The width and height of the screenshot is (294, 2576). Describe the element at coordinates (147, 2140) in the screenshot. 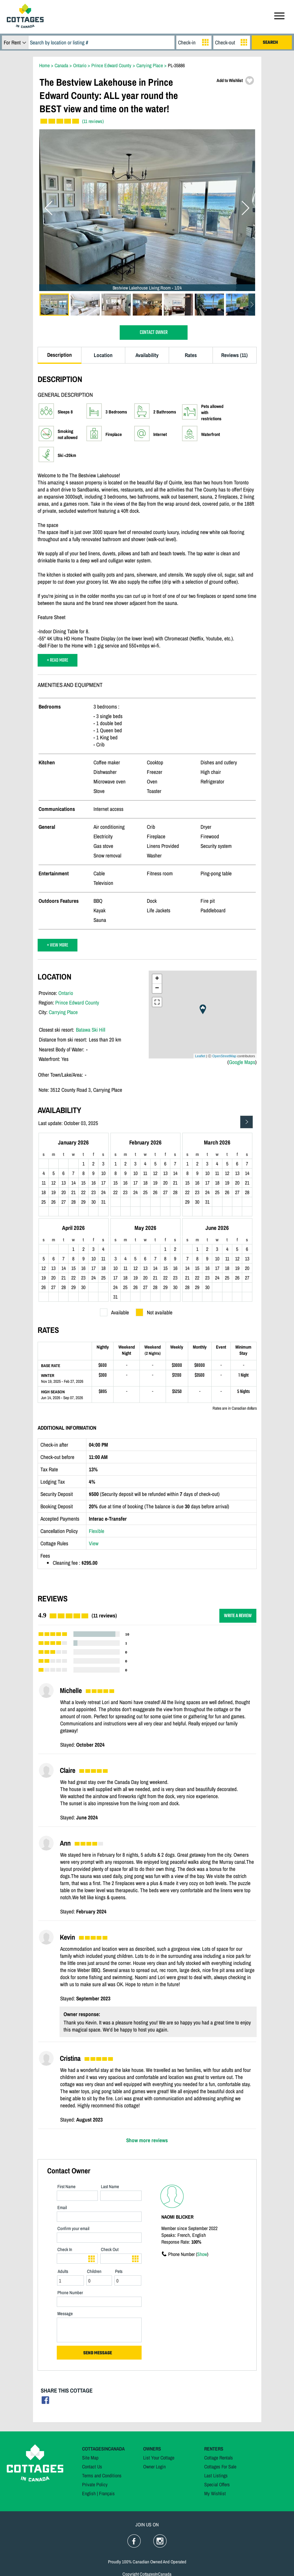

I see `Show more reviews` at that location.